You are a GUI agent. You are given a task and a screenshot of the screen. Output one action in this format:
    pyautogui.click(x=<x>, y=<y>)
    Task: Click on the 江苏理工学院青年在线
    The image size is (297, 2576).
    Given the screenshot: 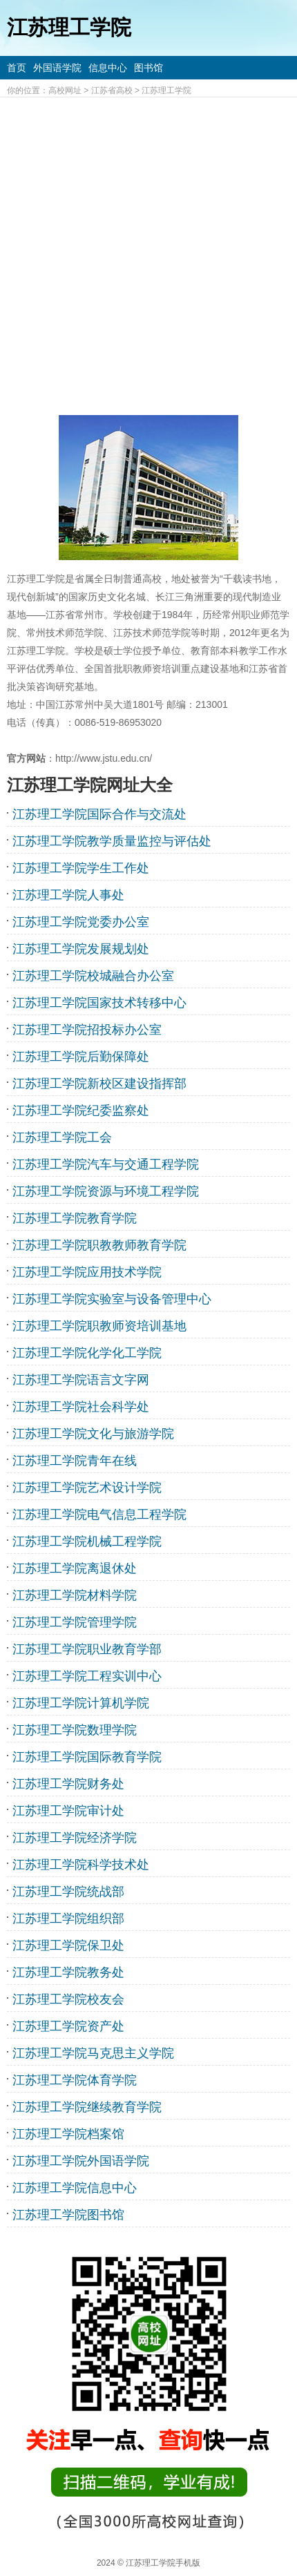 What is the action you would take?
    pyautogui.click(x=74, y=1461)
    